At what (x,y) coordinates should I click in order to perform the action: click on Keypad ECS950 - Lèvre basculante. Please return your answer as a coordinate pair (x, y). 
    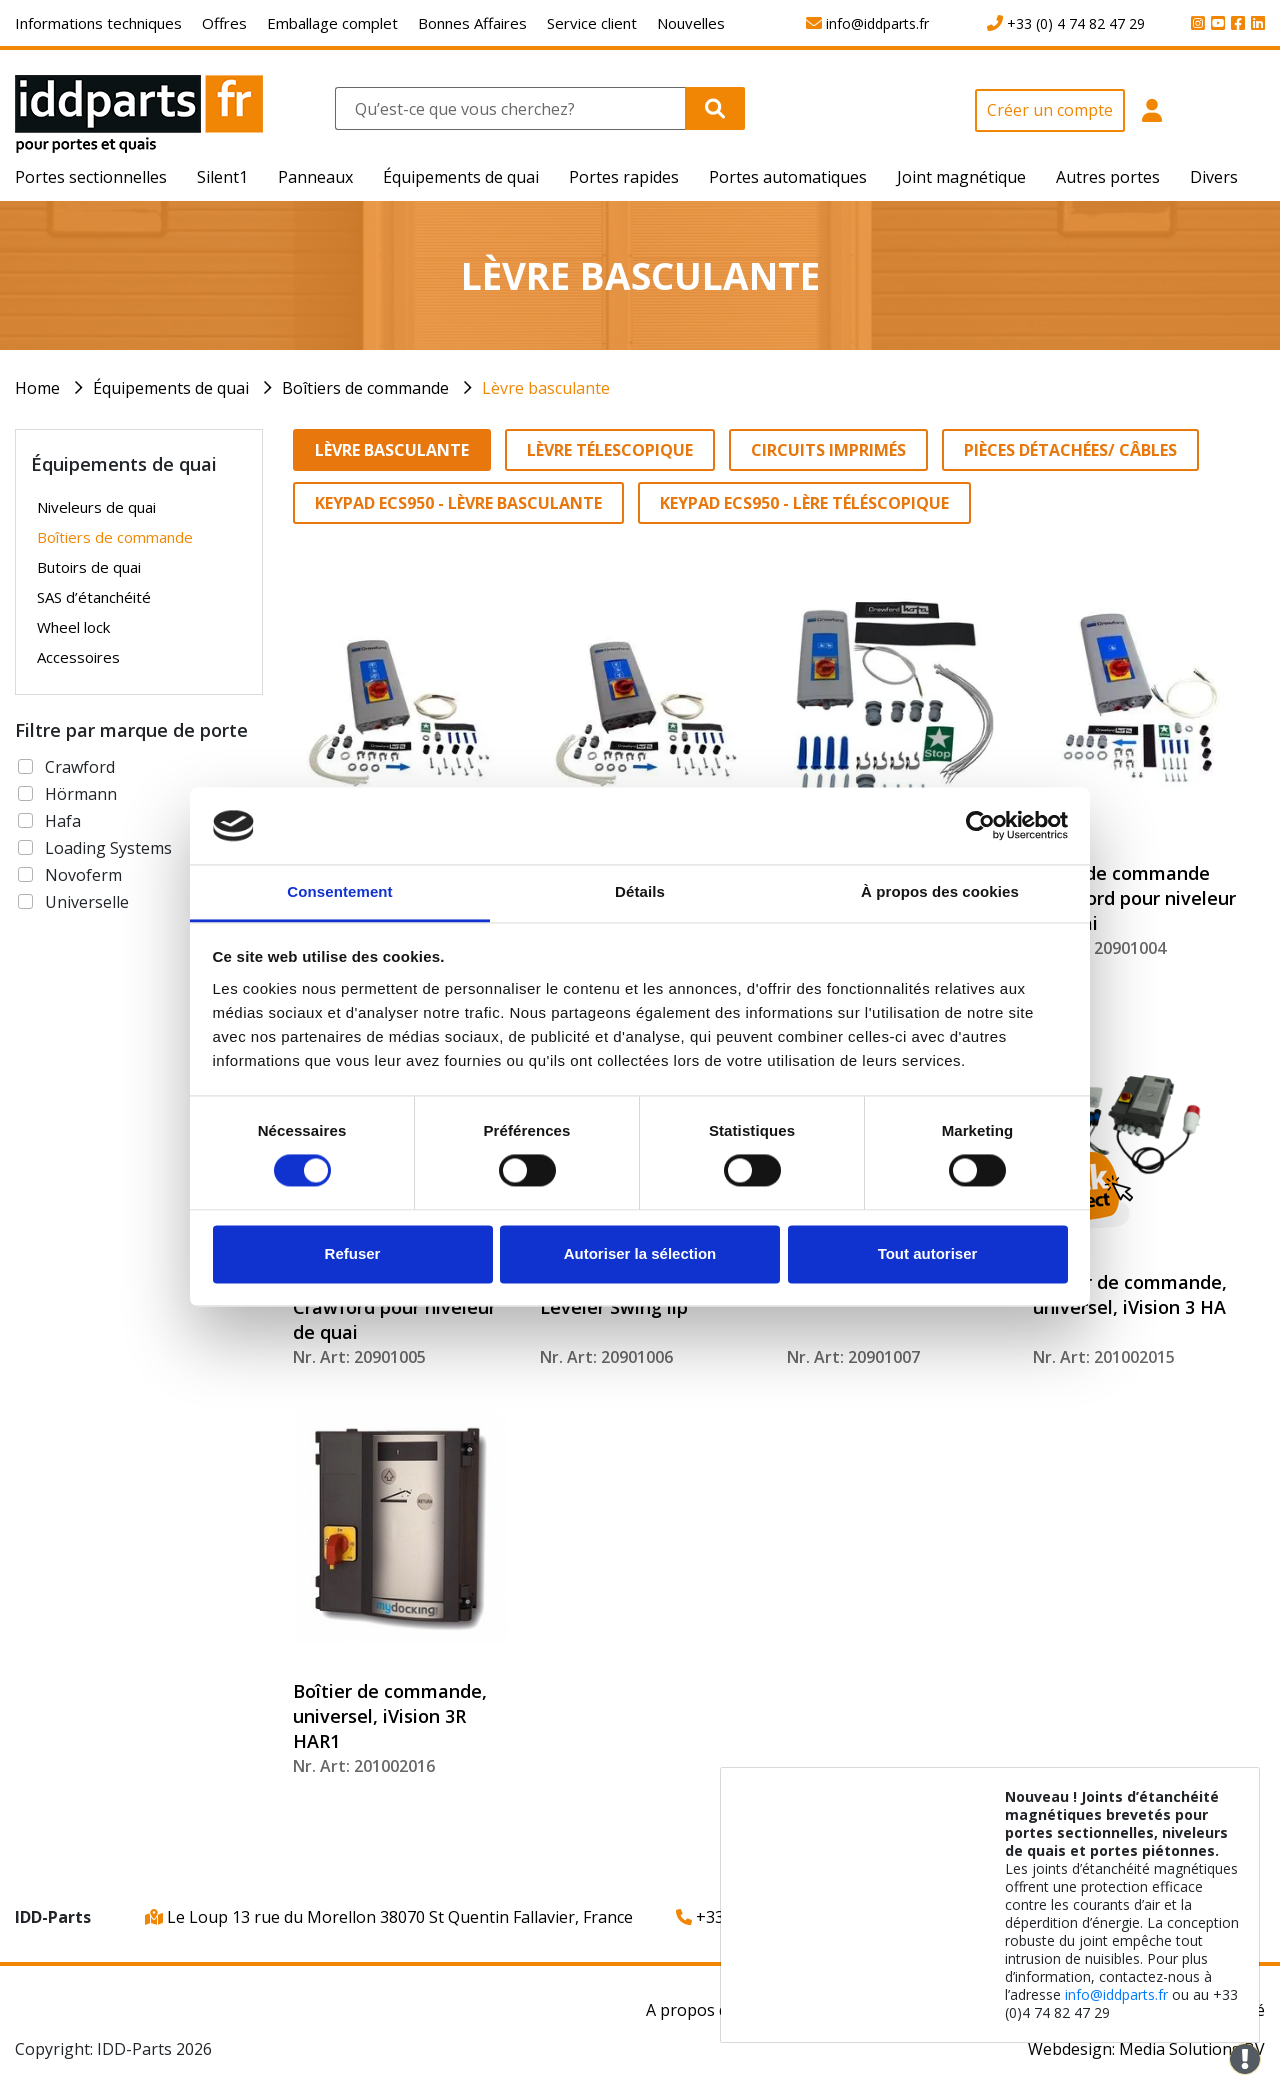
    Looking at the image, I should click on (458, 503).